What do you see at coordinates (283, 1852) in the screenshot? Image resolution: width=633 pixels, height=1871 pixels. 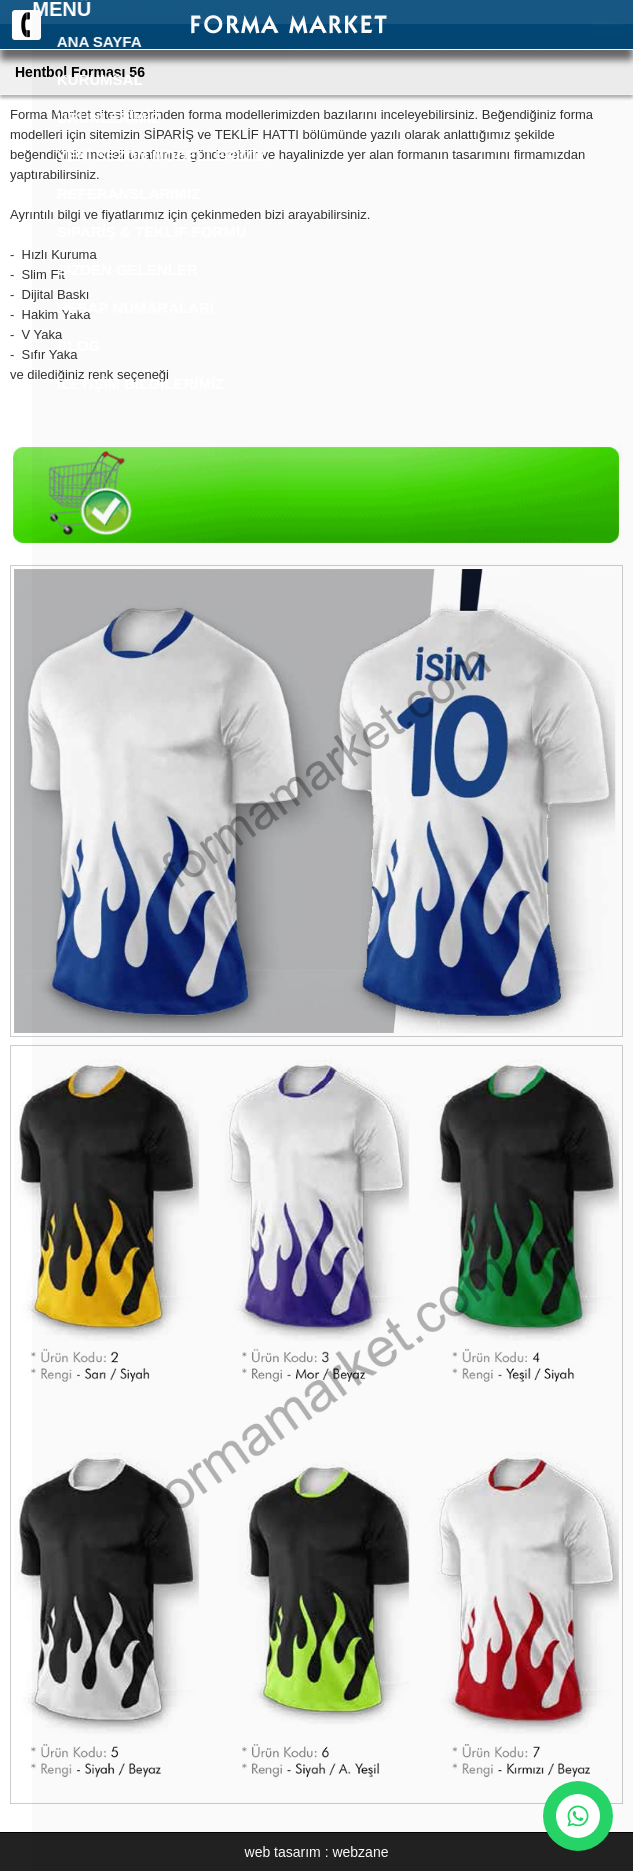 I see `web tasarım` at bounding box center [283, 1852].